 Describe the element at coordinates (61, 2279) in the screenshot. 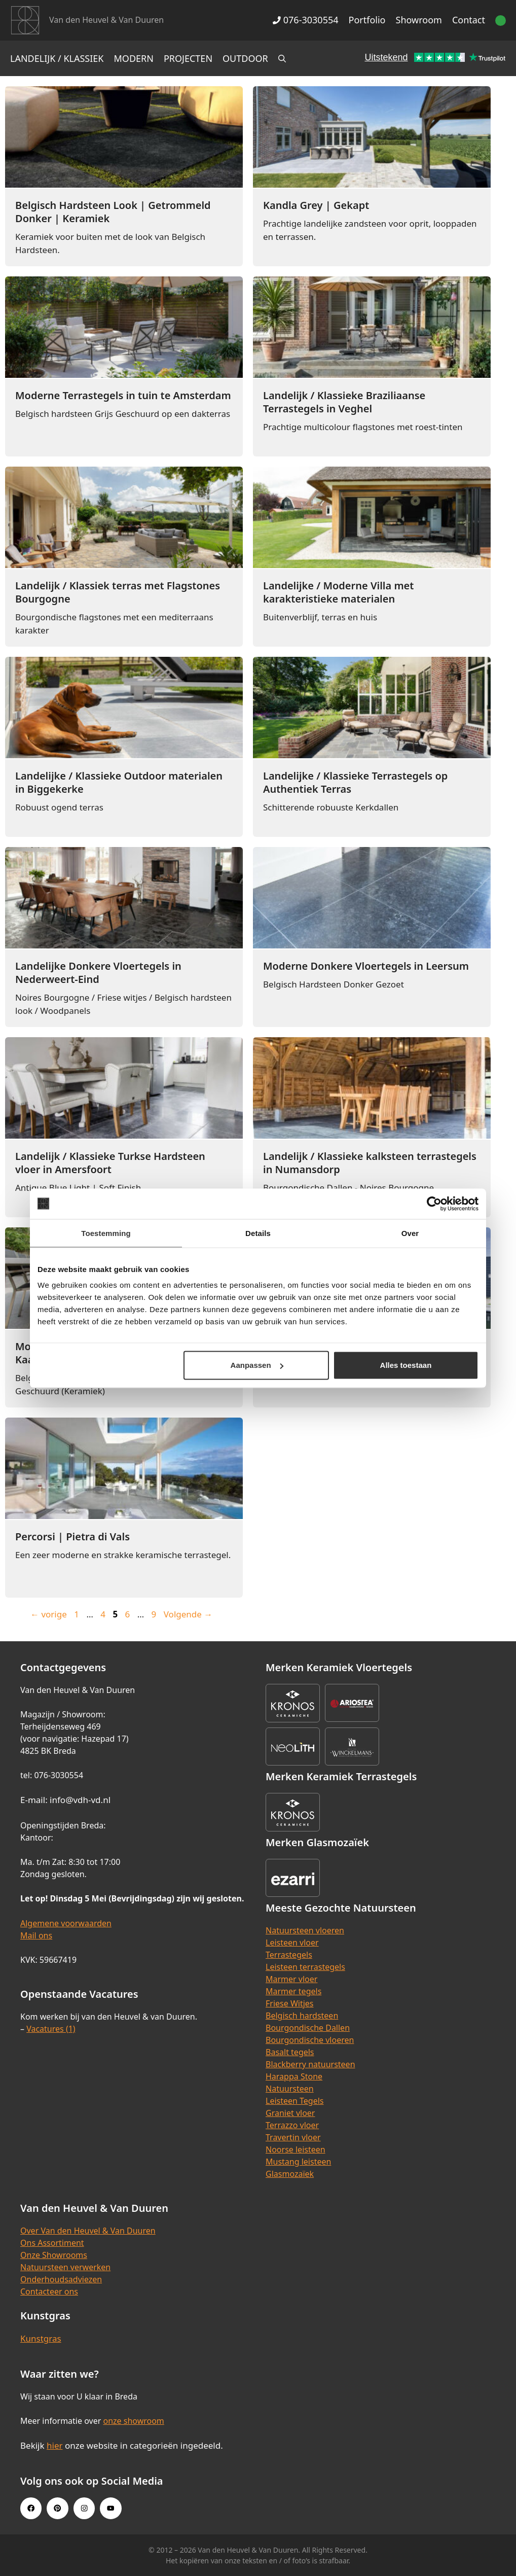

I see `Onderhoudsadviezen` at that location.